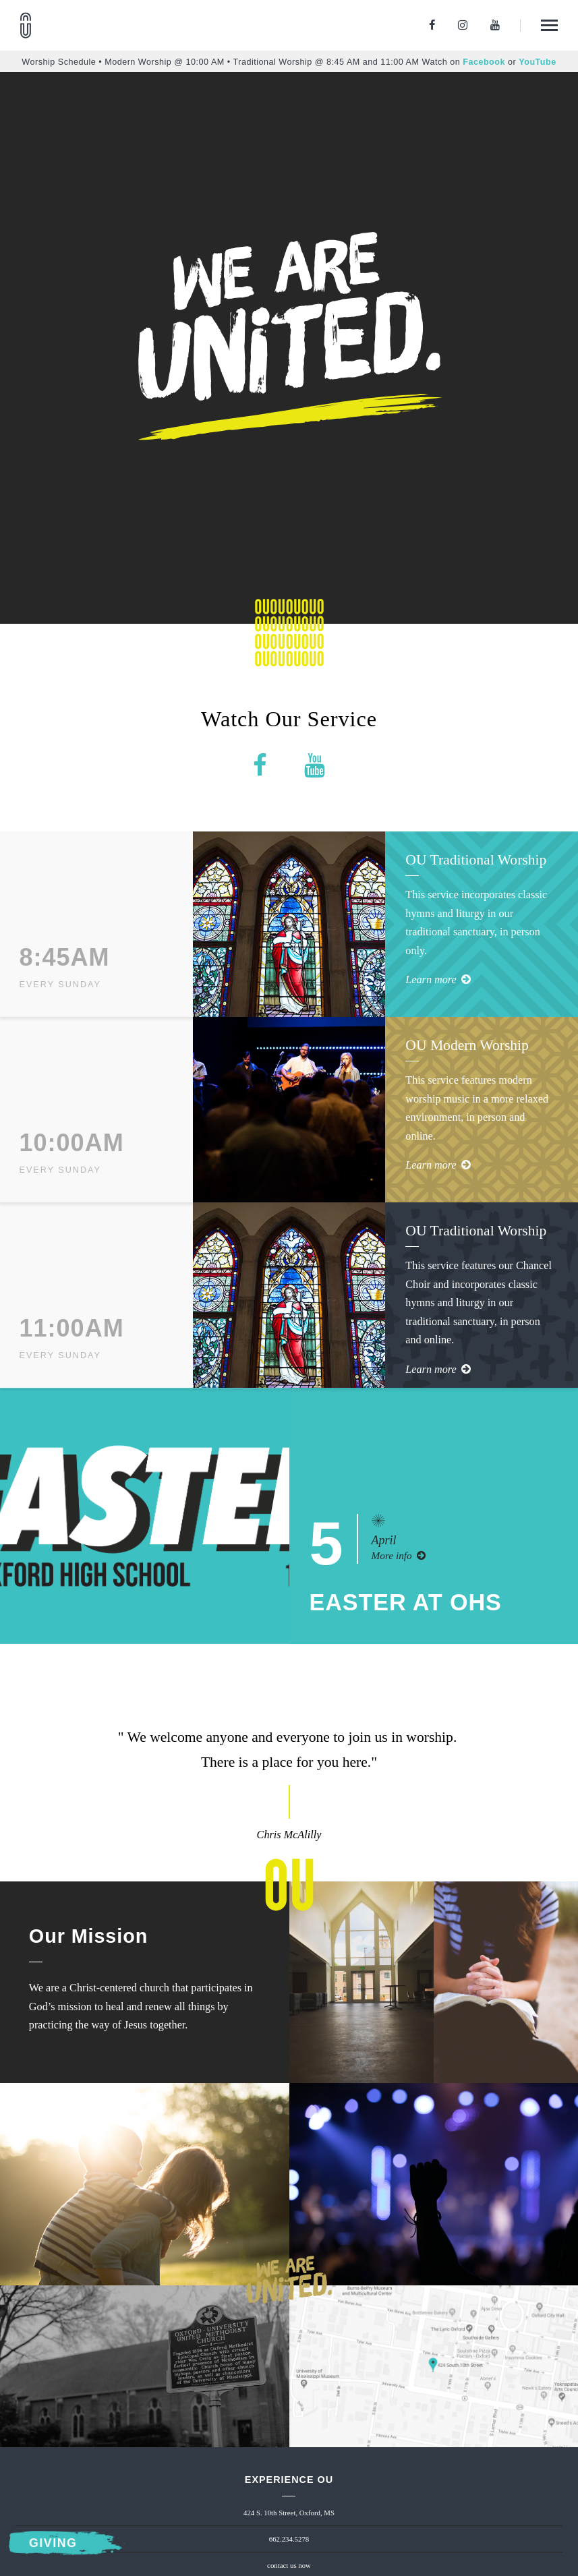 This screenshot has height=2576, width=578. What do you see at coordinates (289, 2513) in the screenshot?
I see `424 S. 10th Street, Oxford, MS` at bounding box center [289, 2513].